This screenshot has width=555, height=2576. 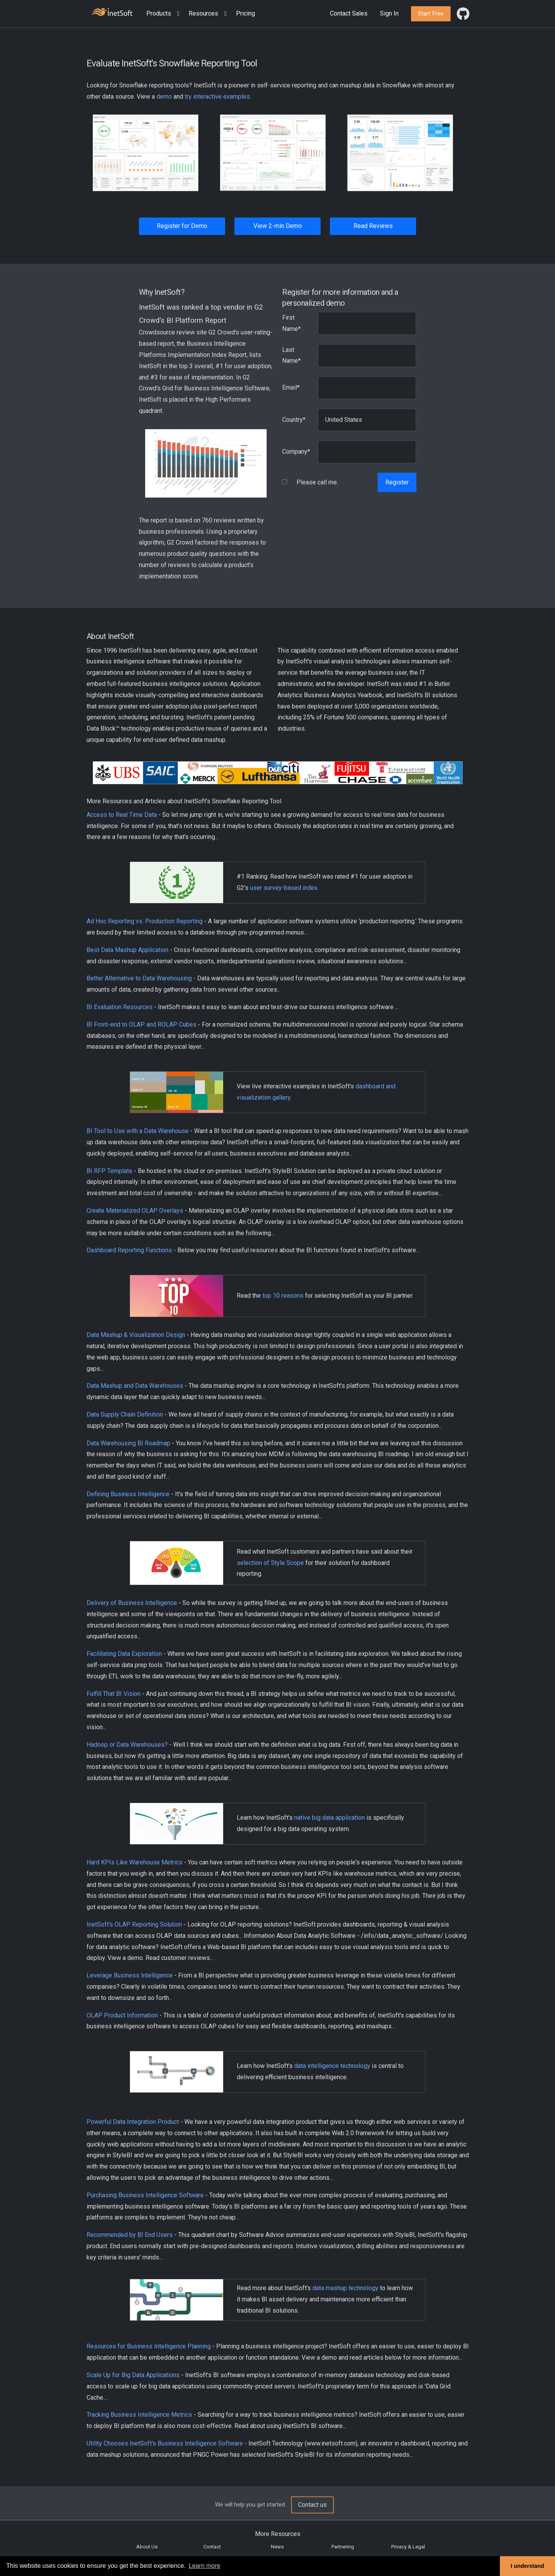 What do you see at coordinates (147, 2547) in the screenshot?
I see `About Us` at bounding box center [147, 2547].